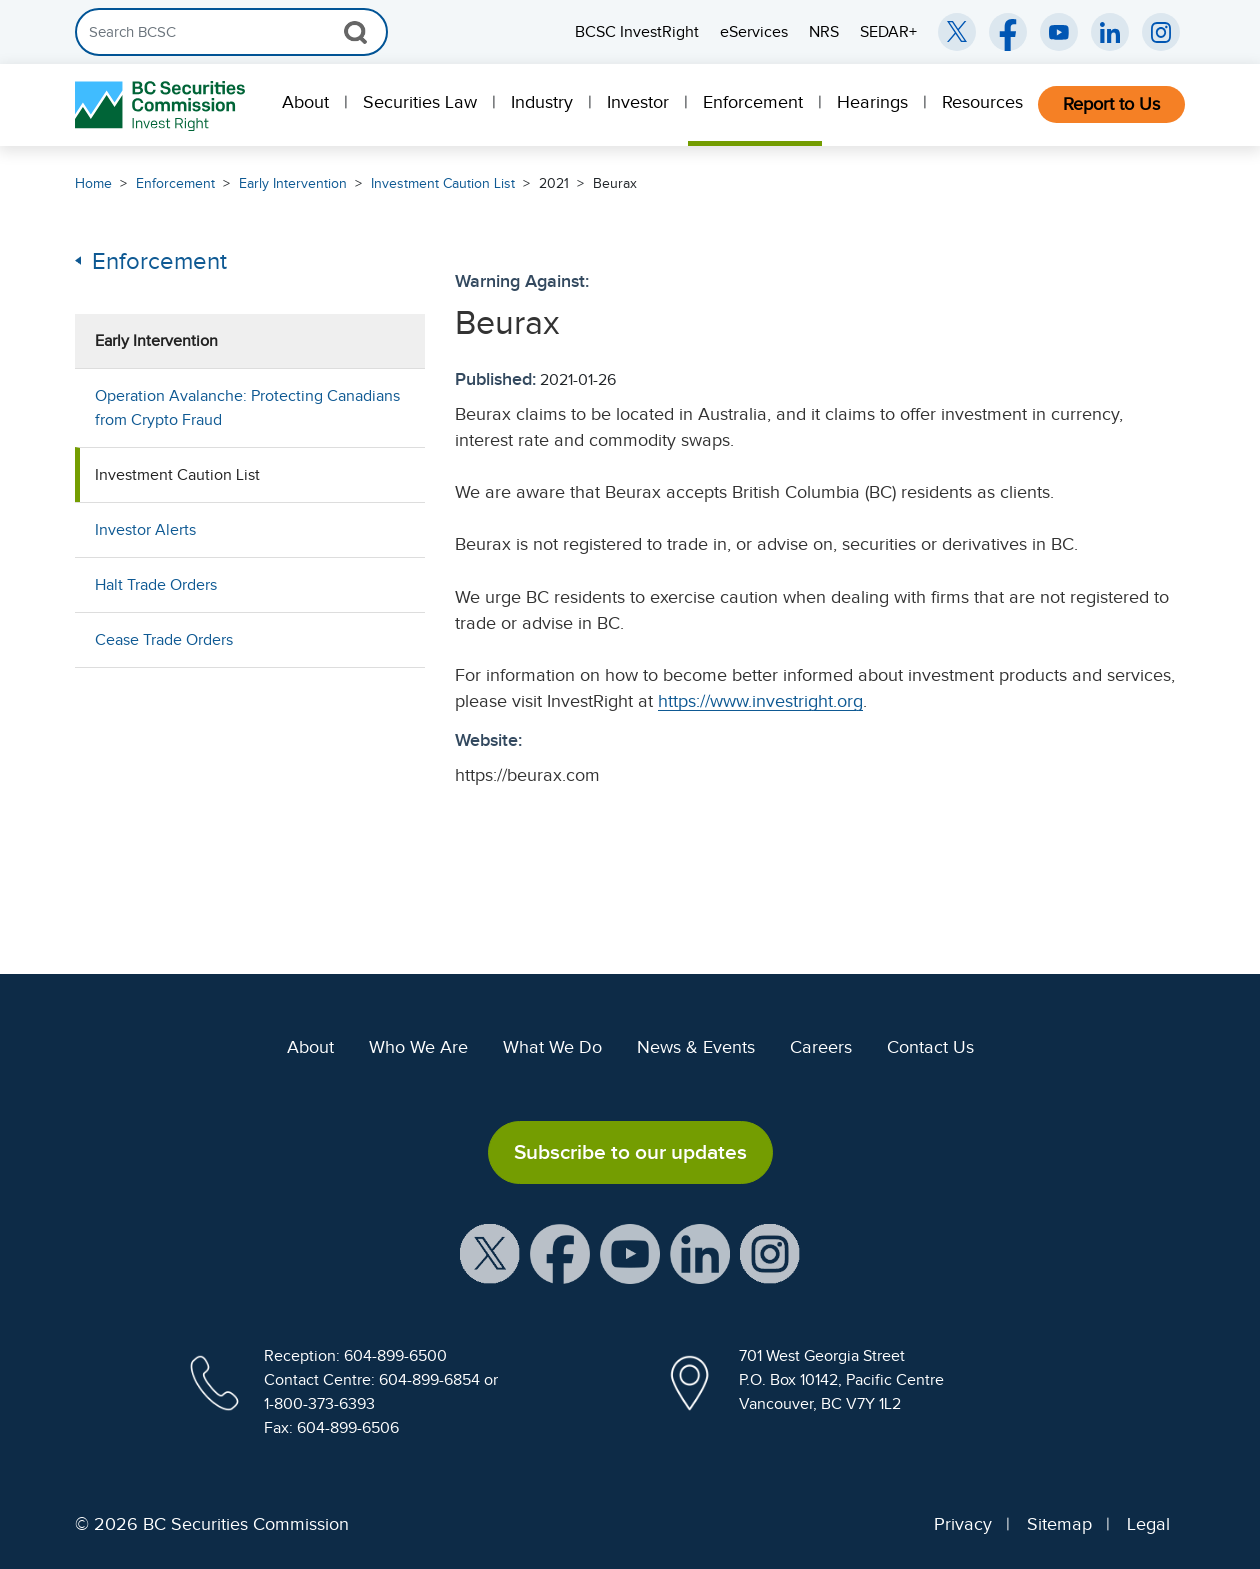 The height and width of the screenshot is (1569, 1260). I want to click on [BCSC LinkedIn (opens in new window)], so click(1110, 32).